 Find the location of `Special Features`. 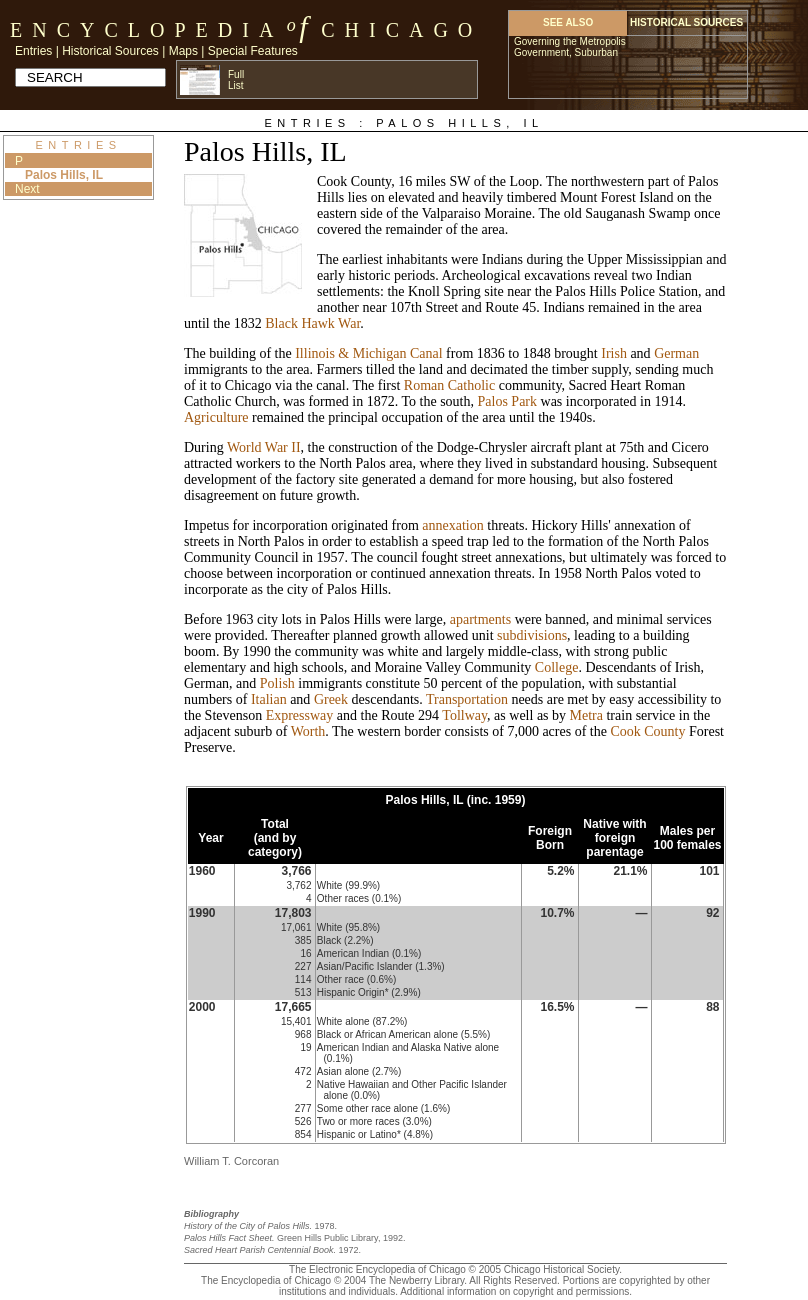

Special Features is located at coordinates (253, 51).